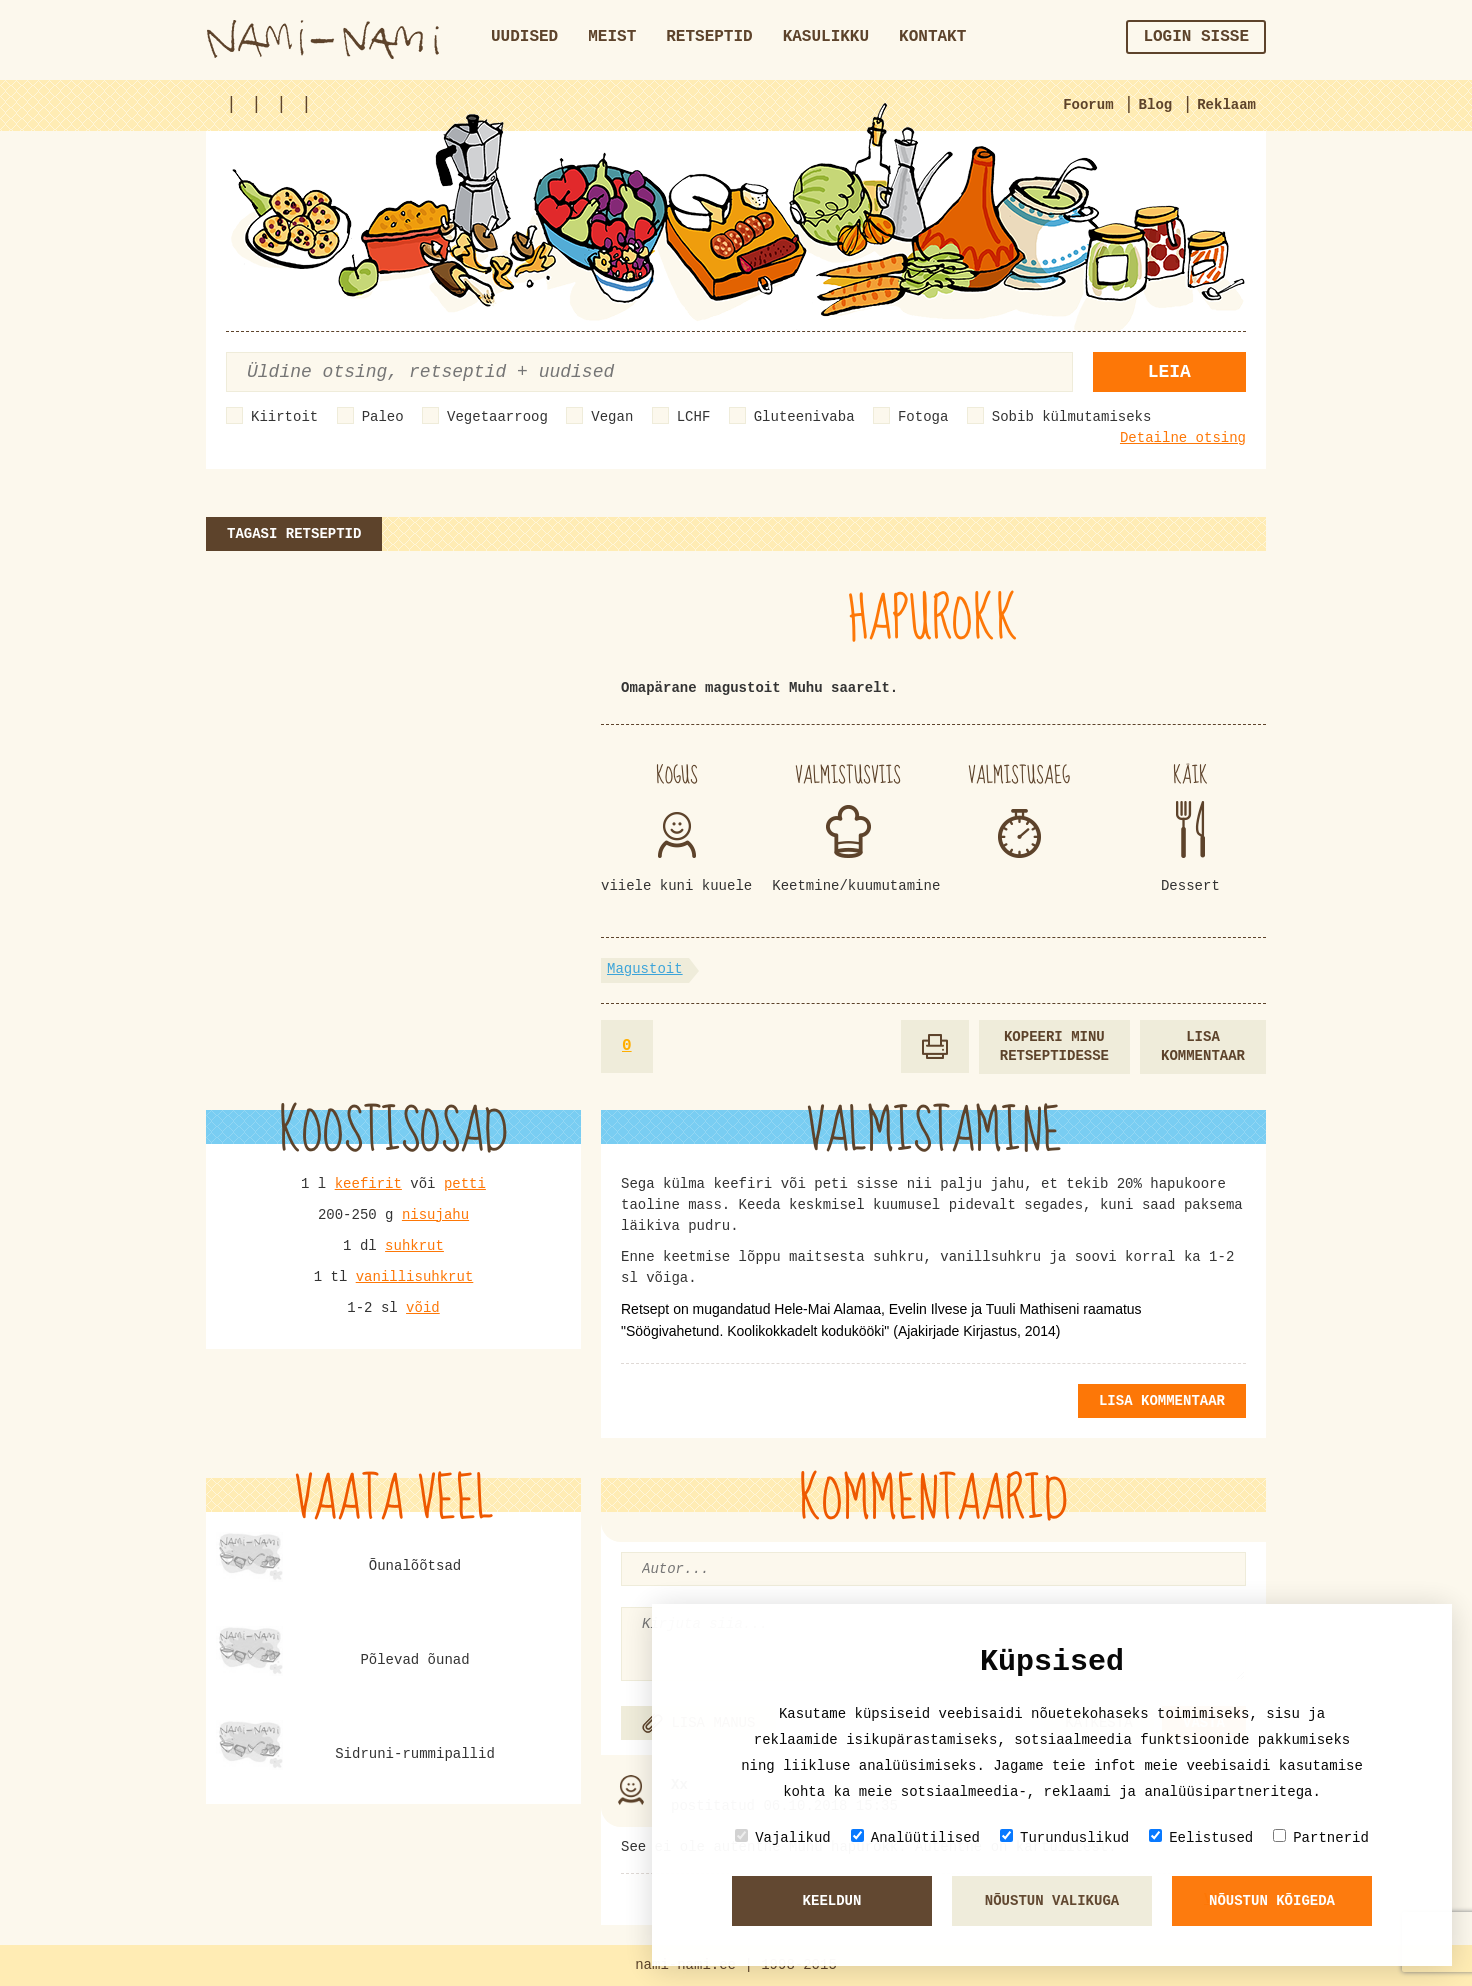 The image size is (1472, 1986). Describe the element at coordinates (1052, 1901) in the screenshot. I see `Nõustun valikuga` at that location.